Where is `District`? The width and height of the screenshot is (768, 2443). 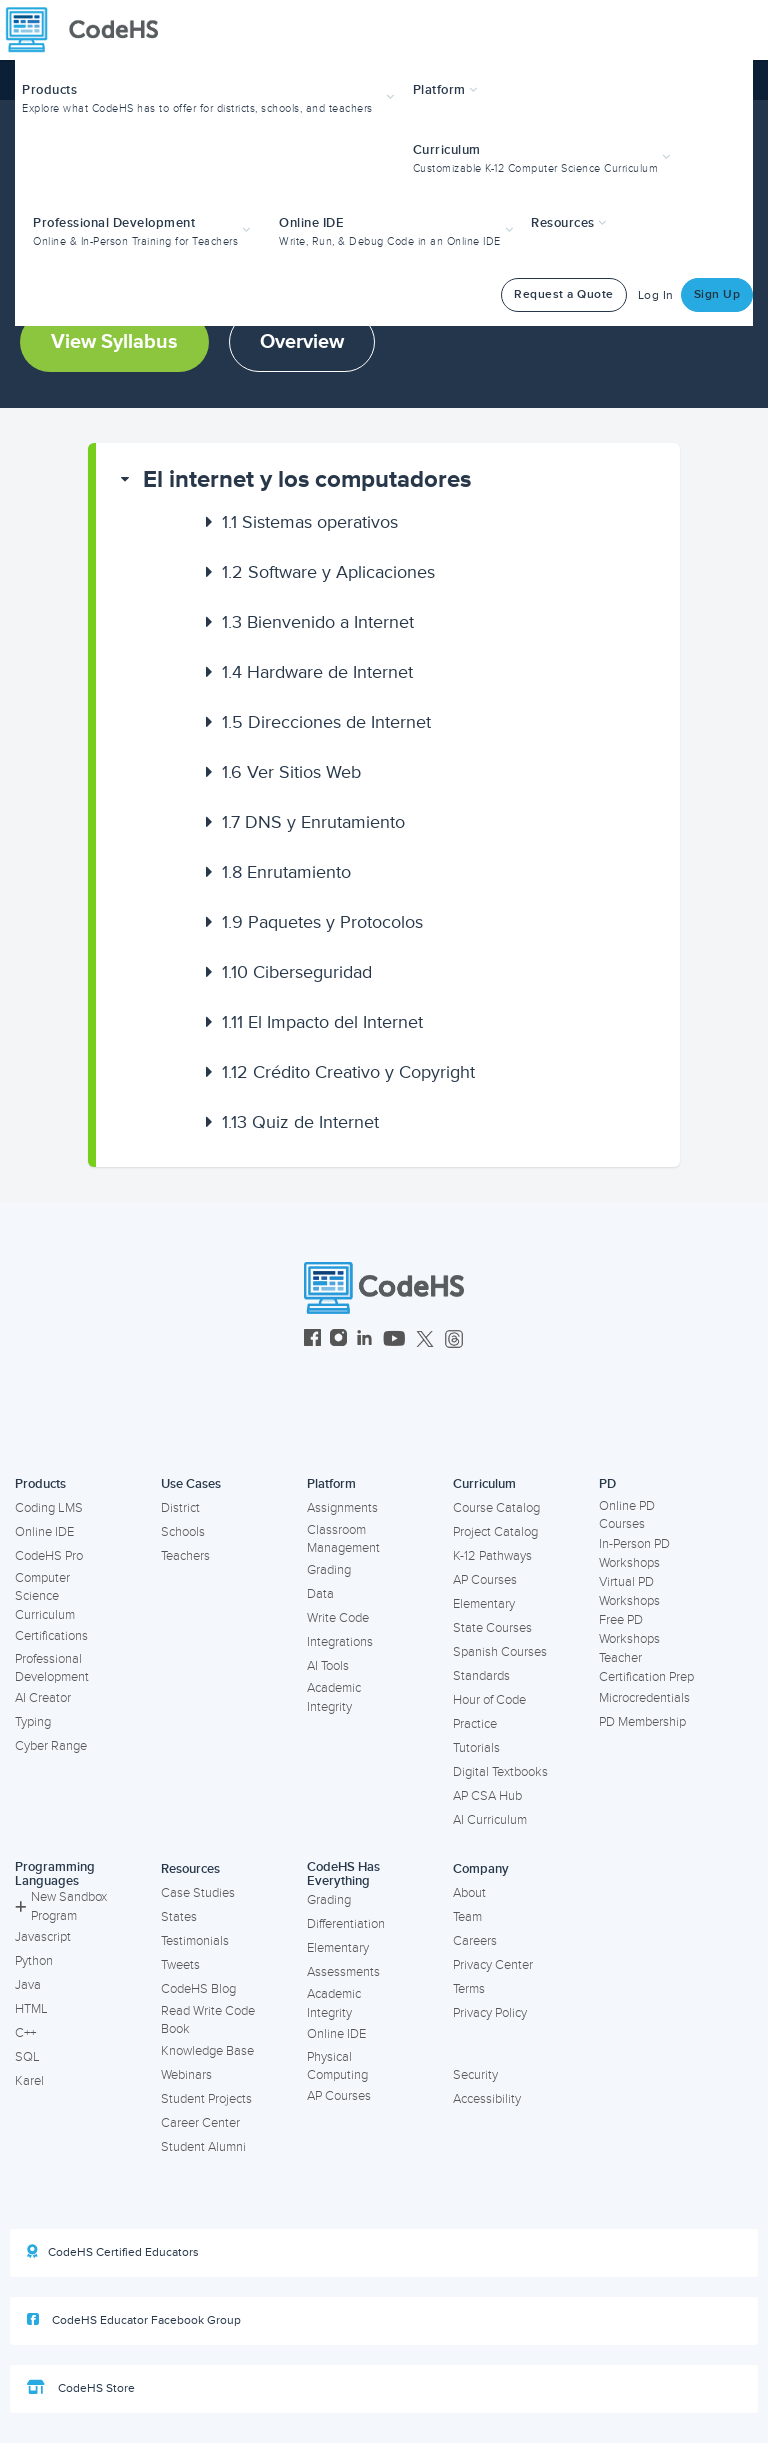
District is located at coordinates (180, 1508).